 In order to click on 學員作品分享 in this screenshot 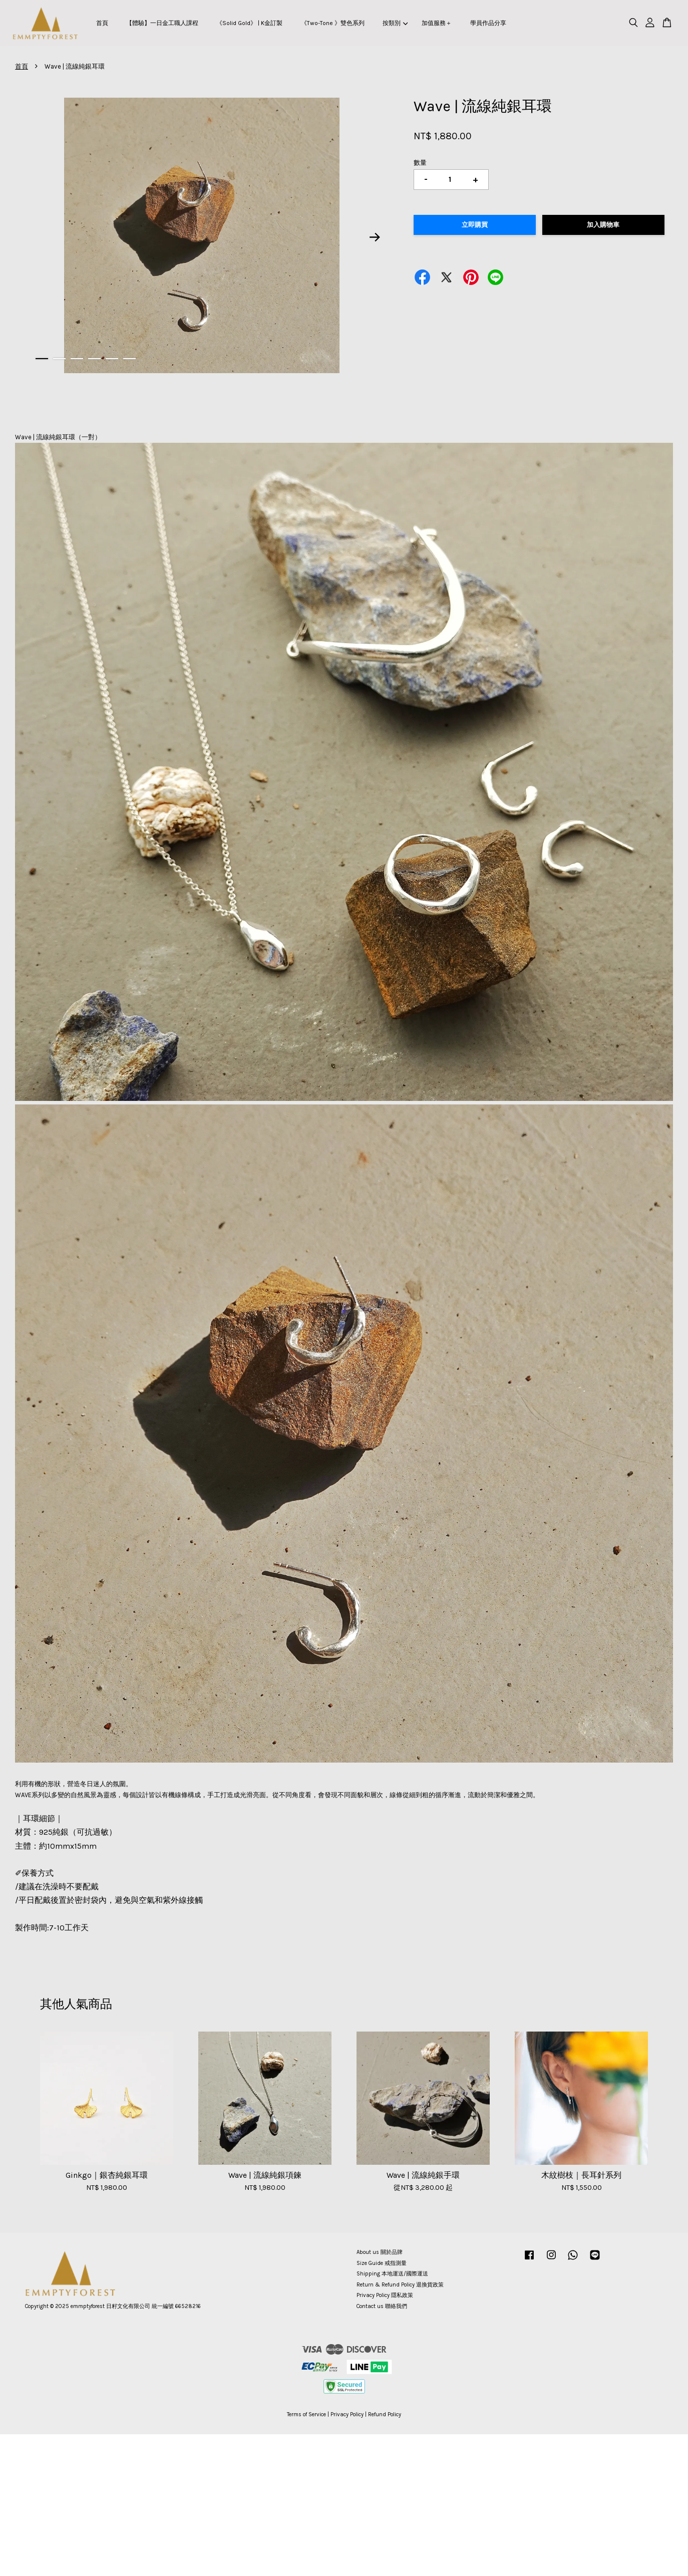, I will do `click(488, 23)`.